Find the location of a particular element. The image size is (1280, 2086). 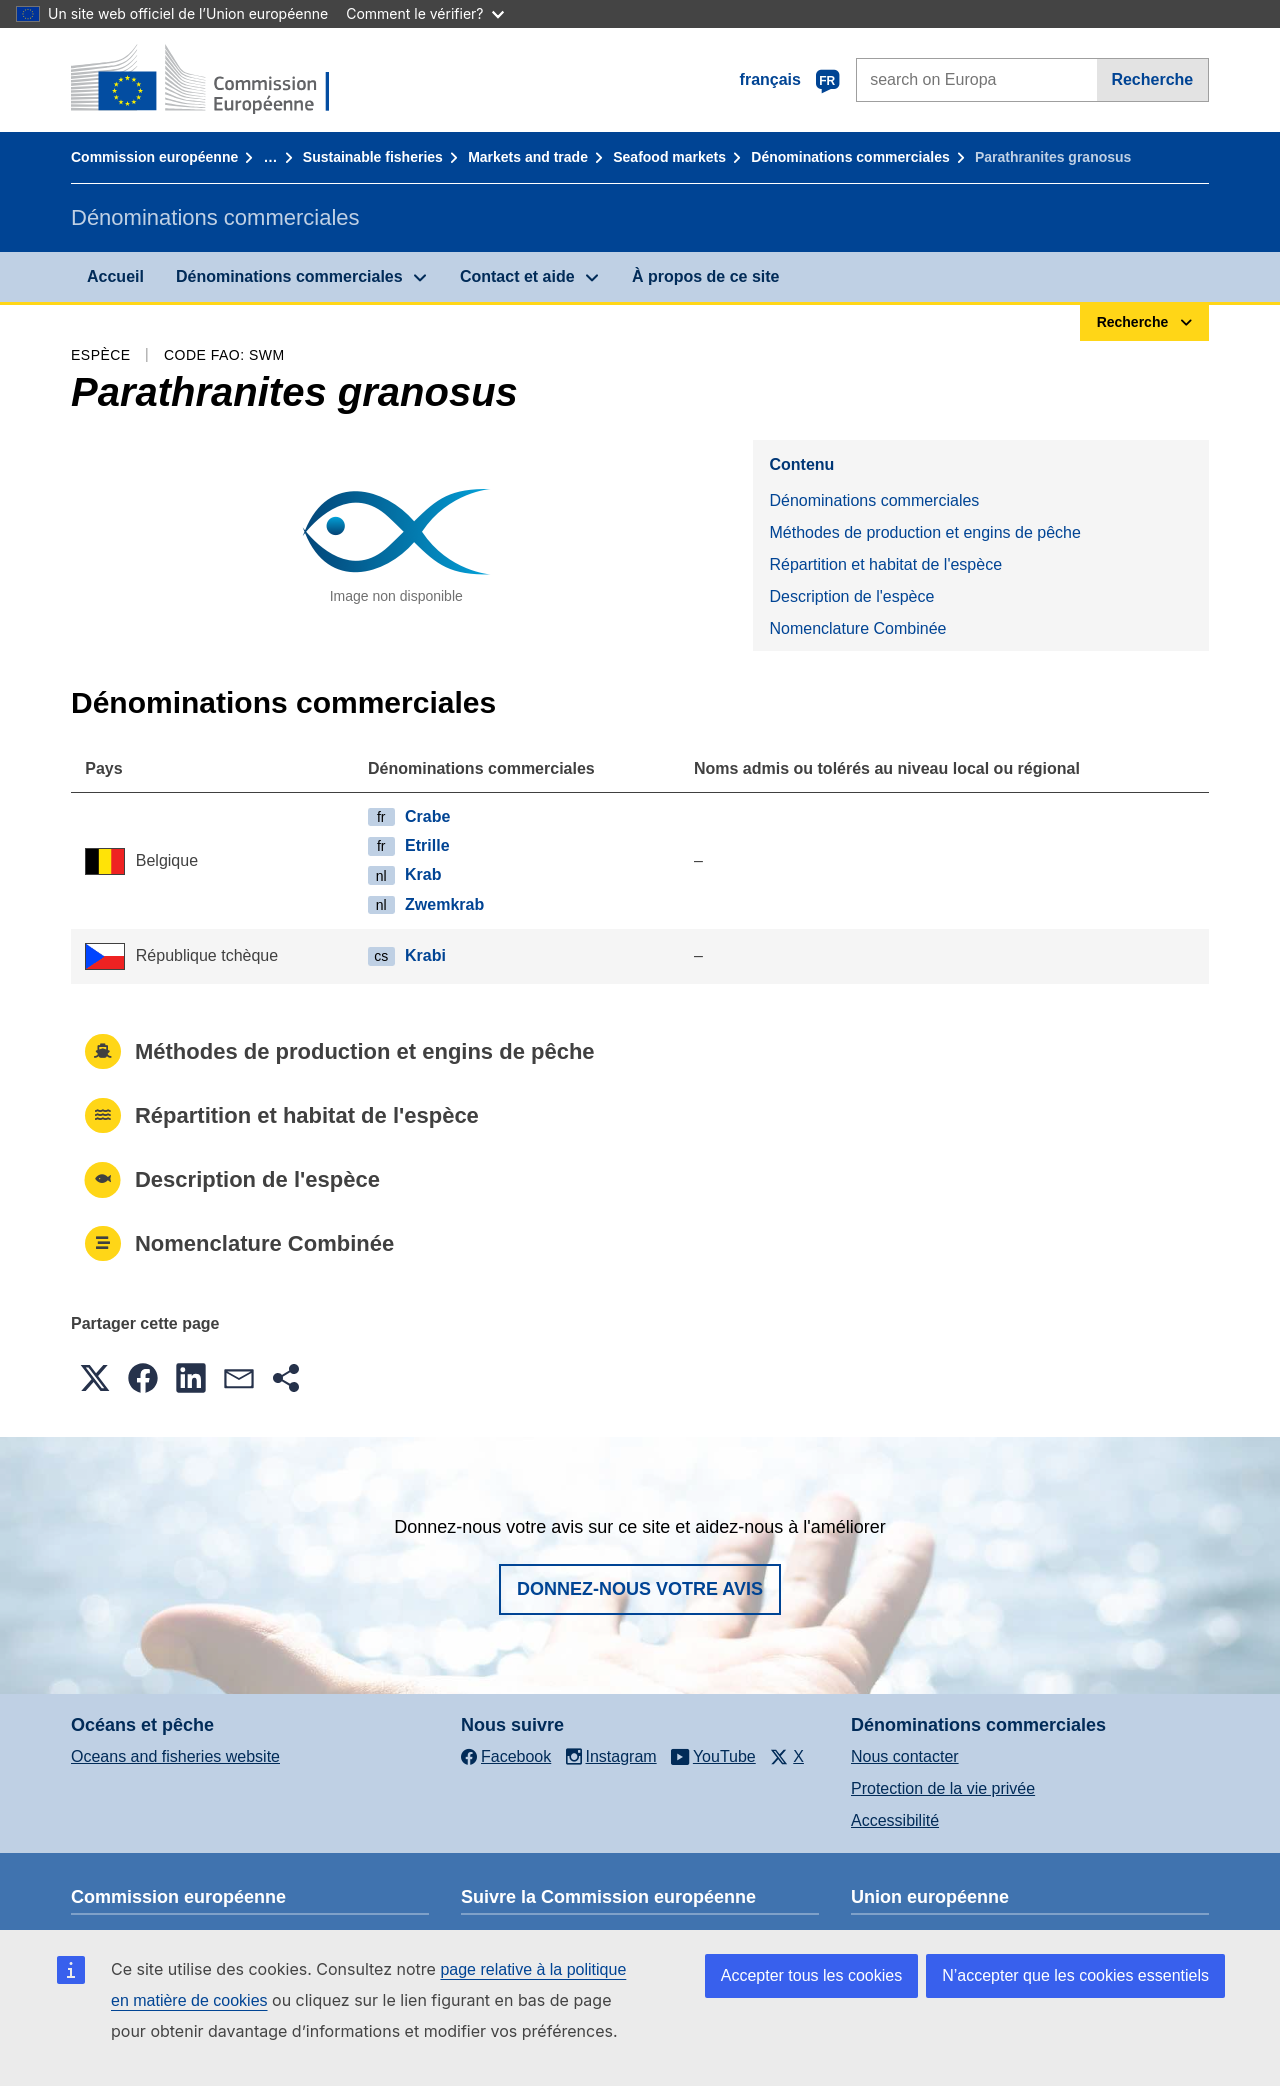

Seafood markets is located at coordinates (669, 157).